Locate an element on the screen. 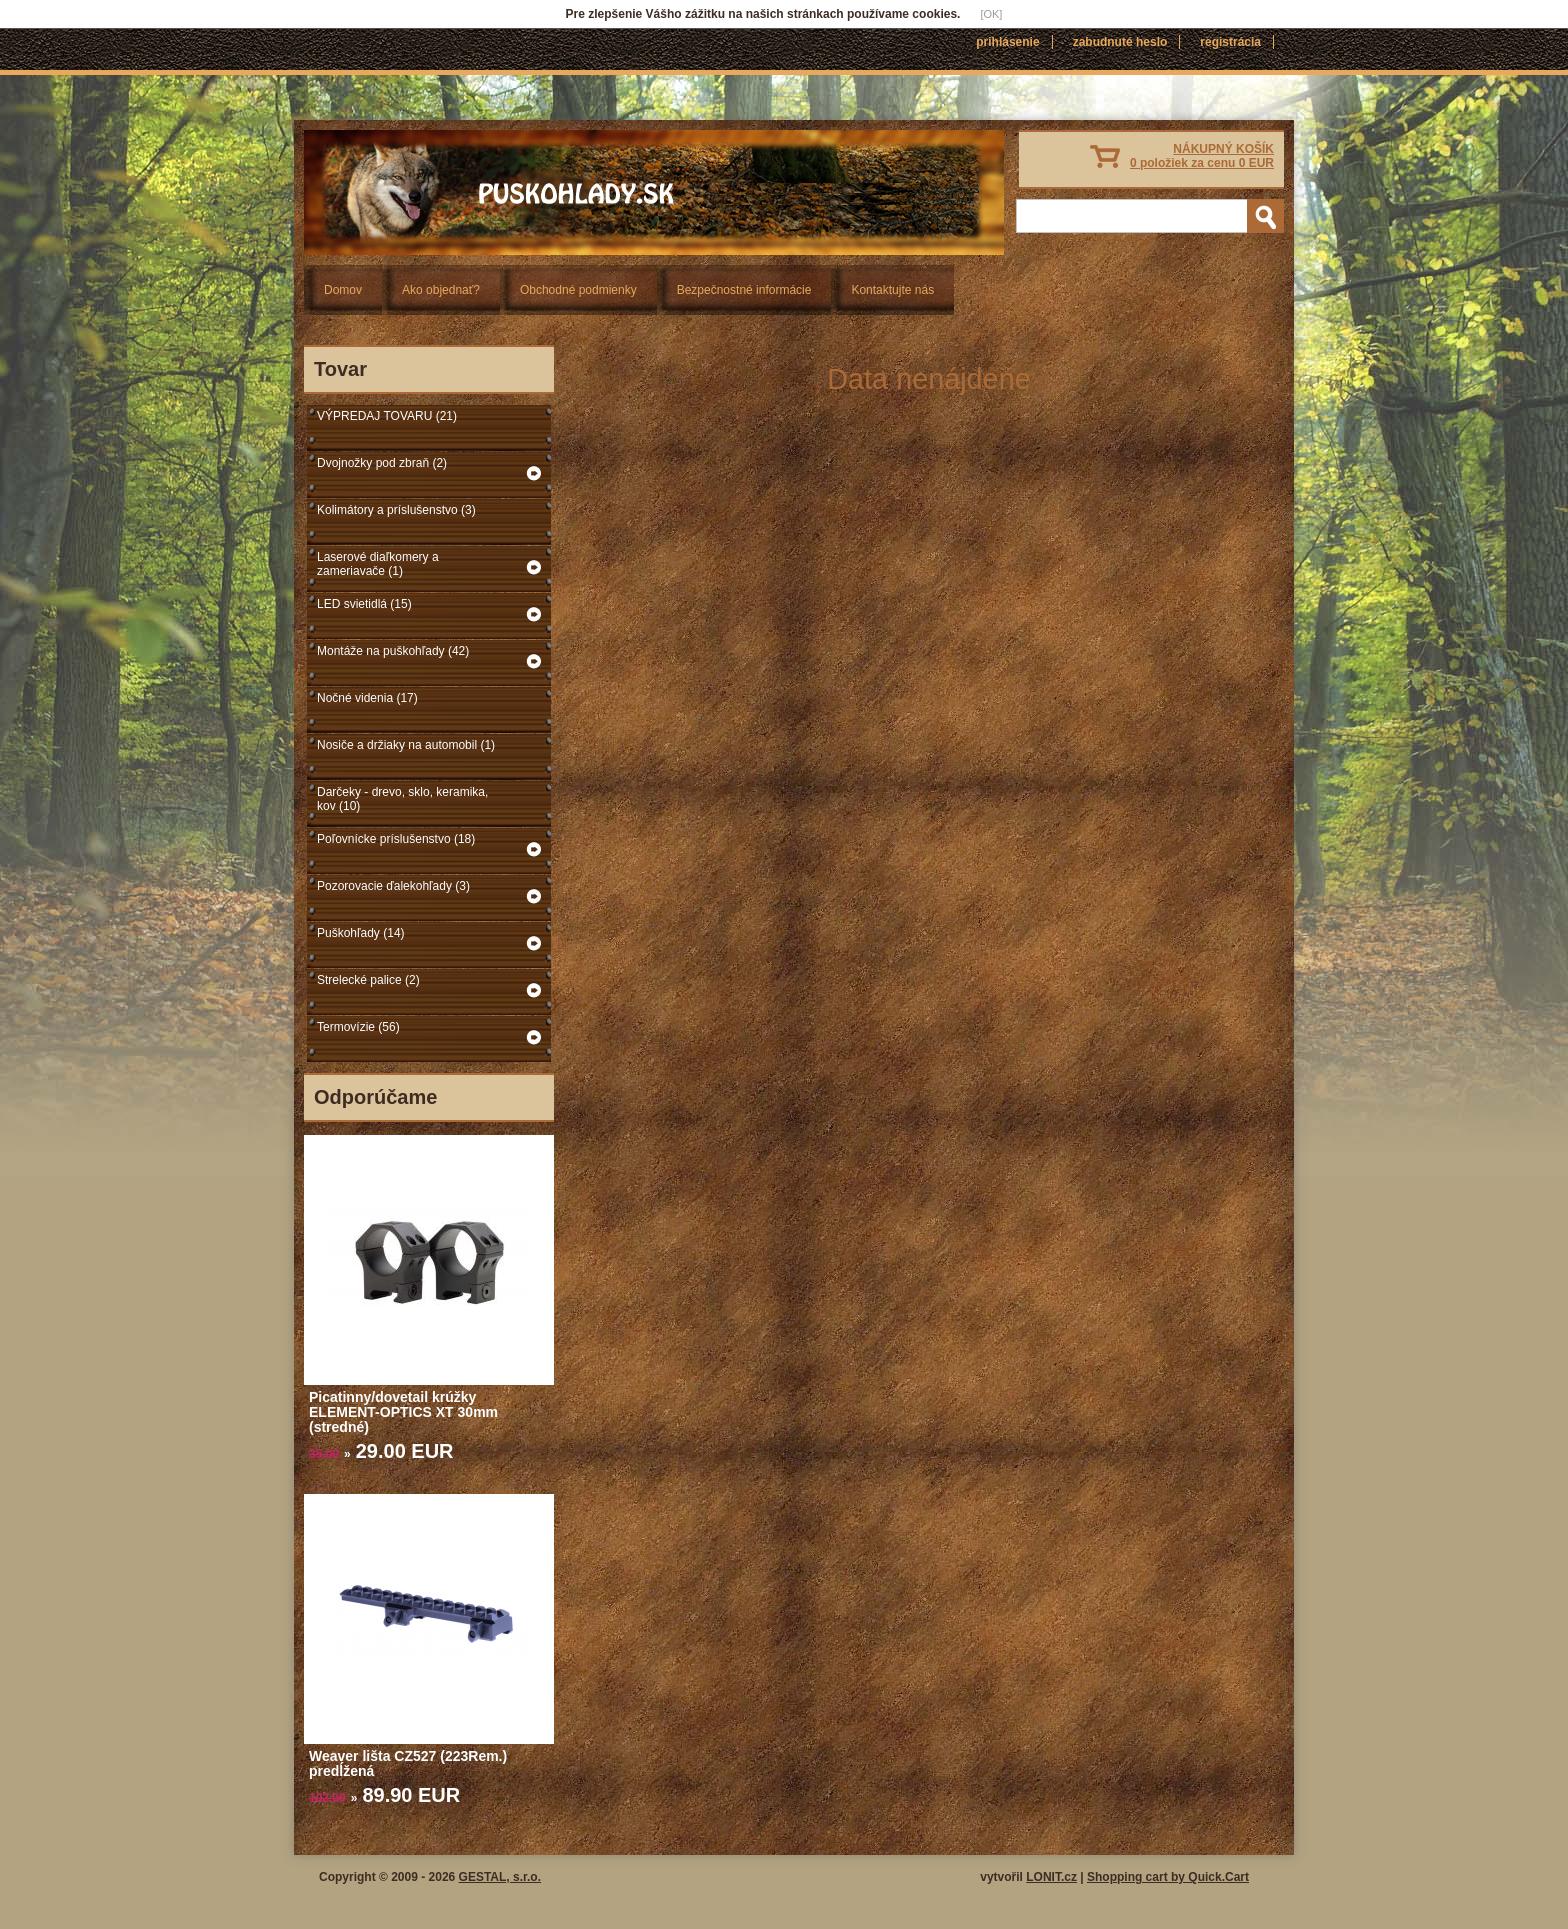 Image resolution: width=1568 pixels, height=1929 pixels. Prihlásenie is located at coordinates (1007, 42).